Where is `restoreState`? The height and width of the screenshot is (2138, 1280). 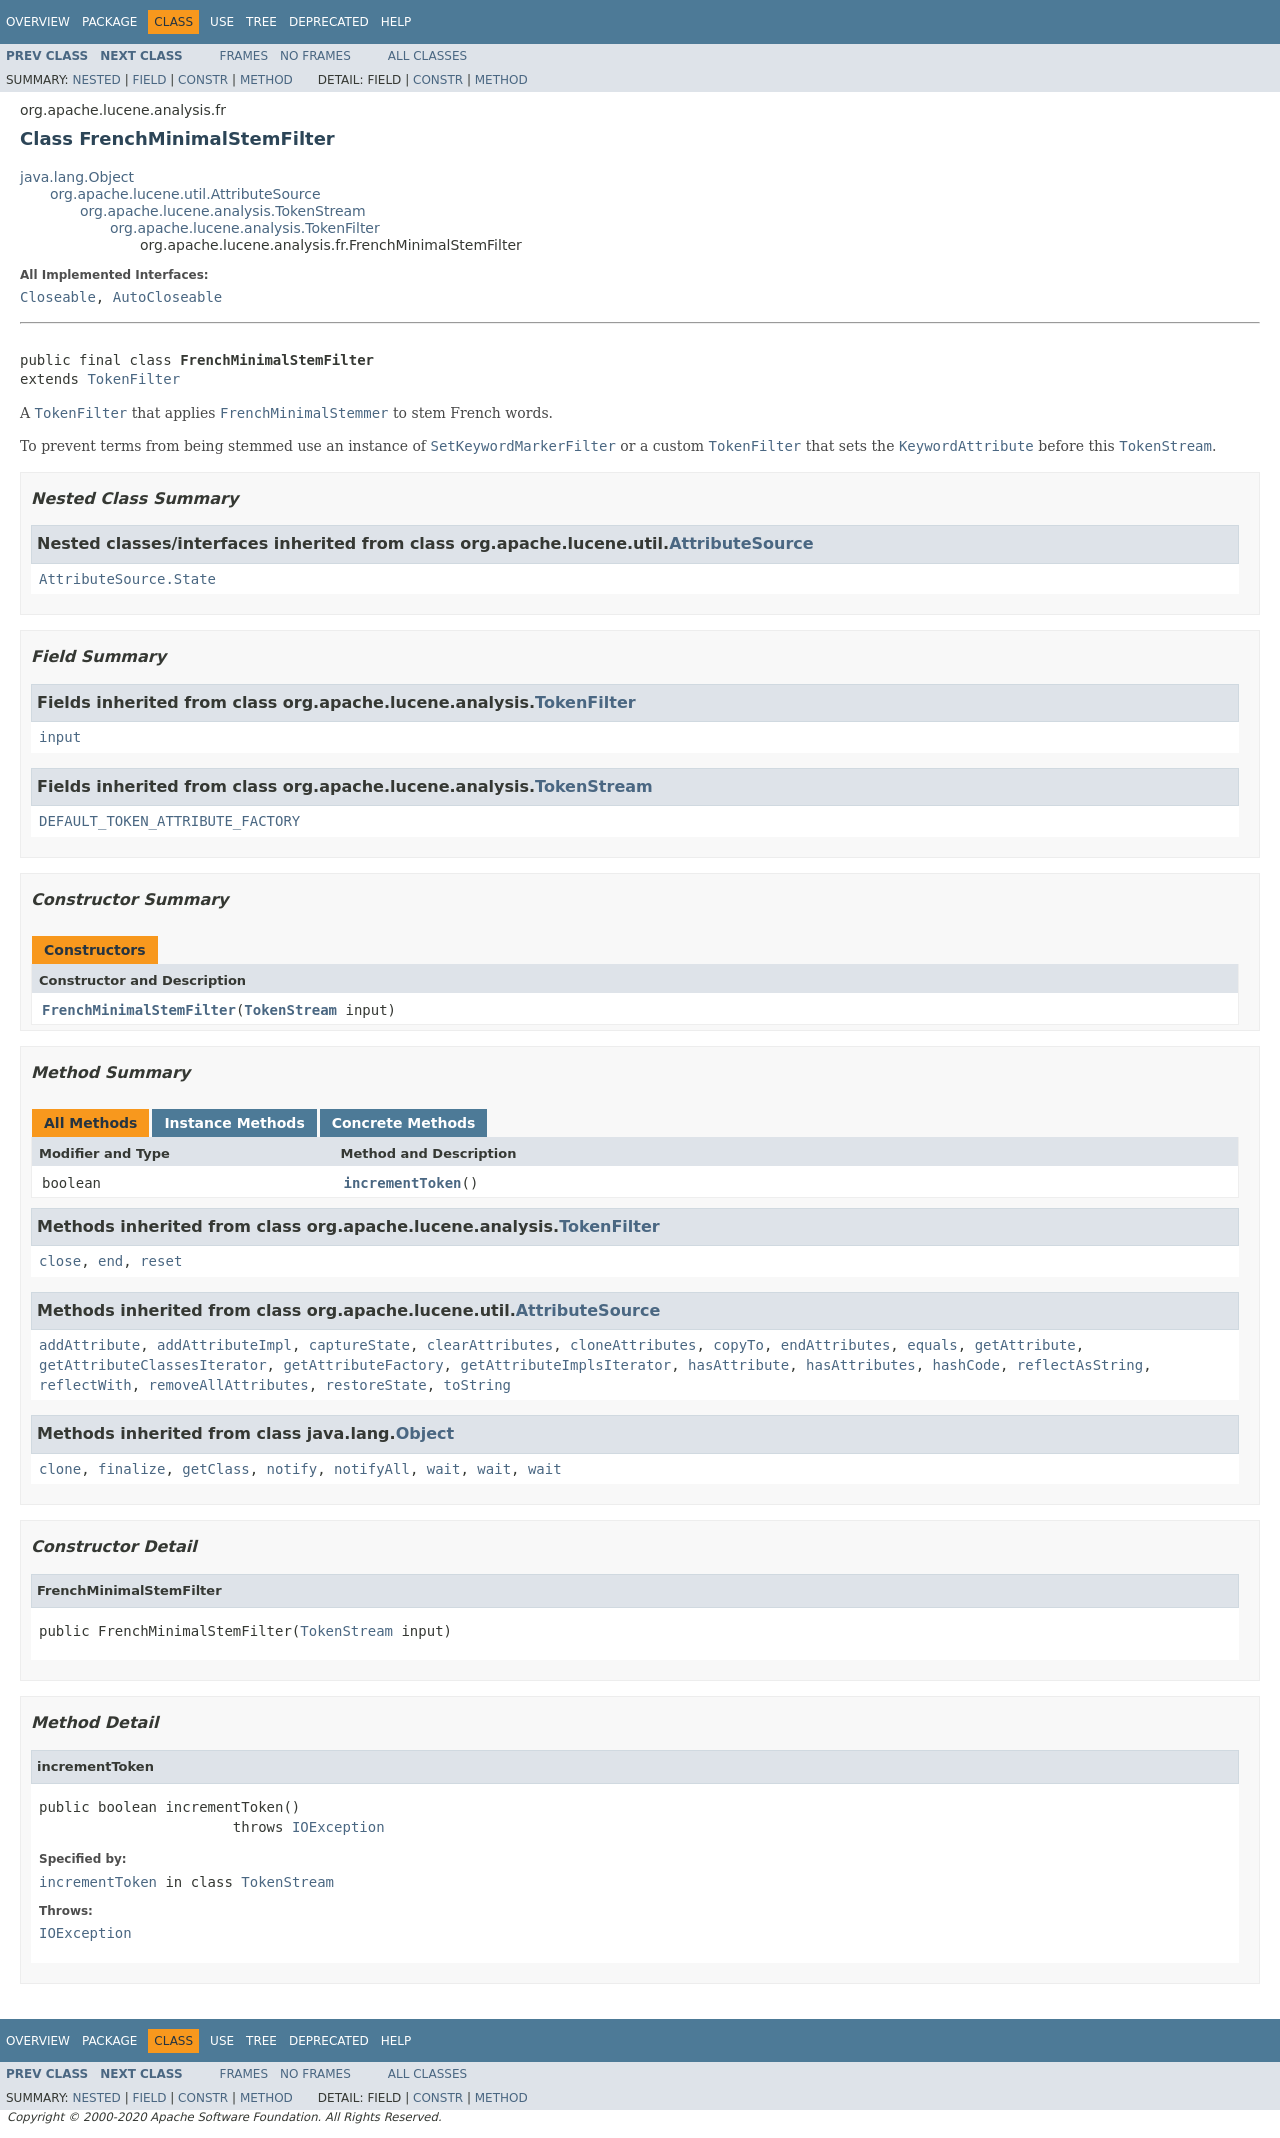 restoreState is located at coordinates (376, 1385).